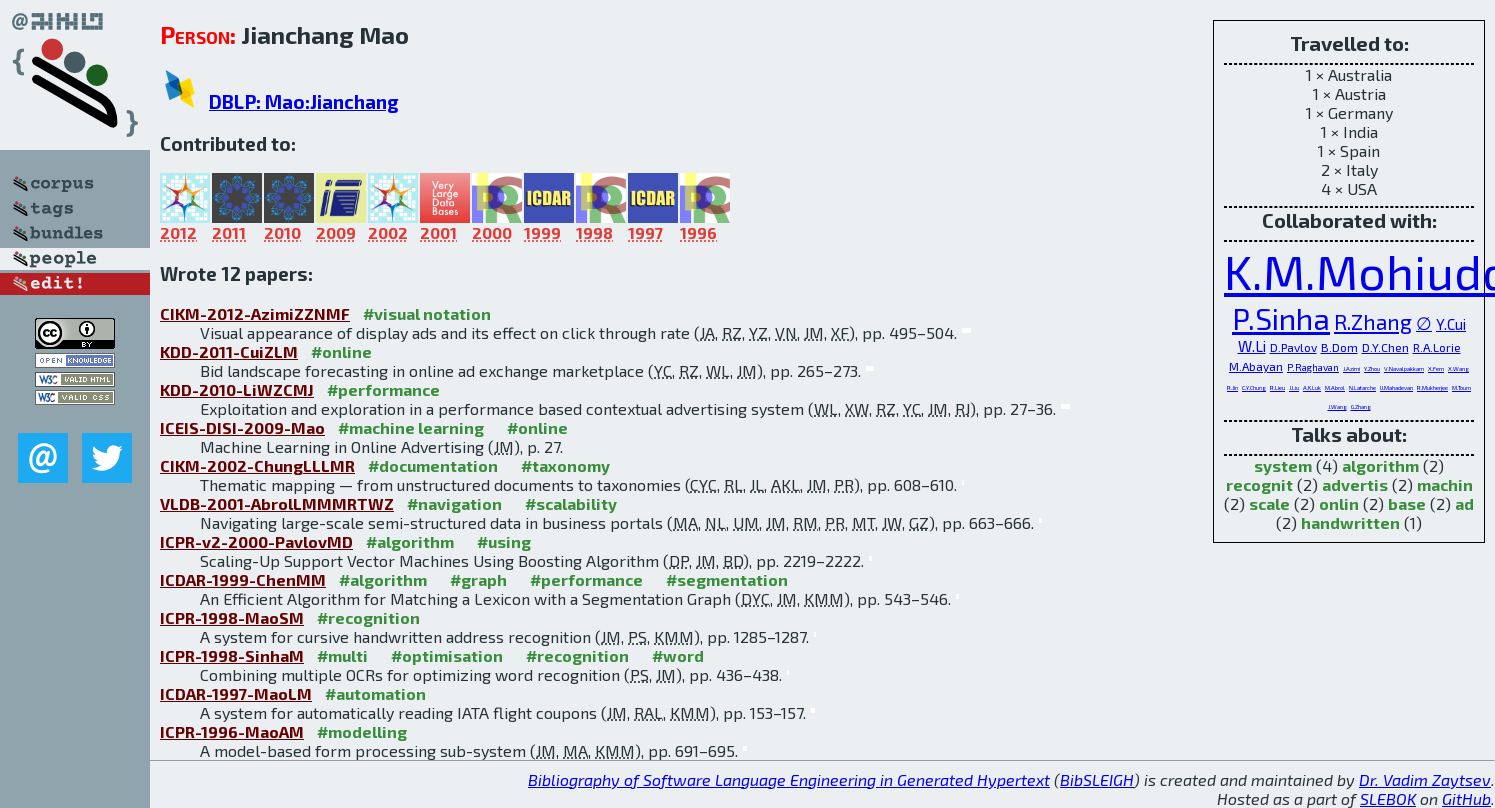 Image resolution: width=1495 pixels, height=808 pixels. I want to click on R.Zhang, so click(1373, 321).